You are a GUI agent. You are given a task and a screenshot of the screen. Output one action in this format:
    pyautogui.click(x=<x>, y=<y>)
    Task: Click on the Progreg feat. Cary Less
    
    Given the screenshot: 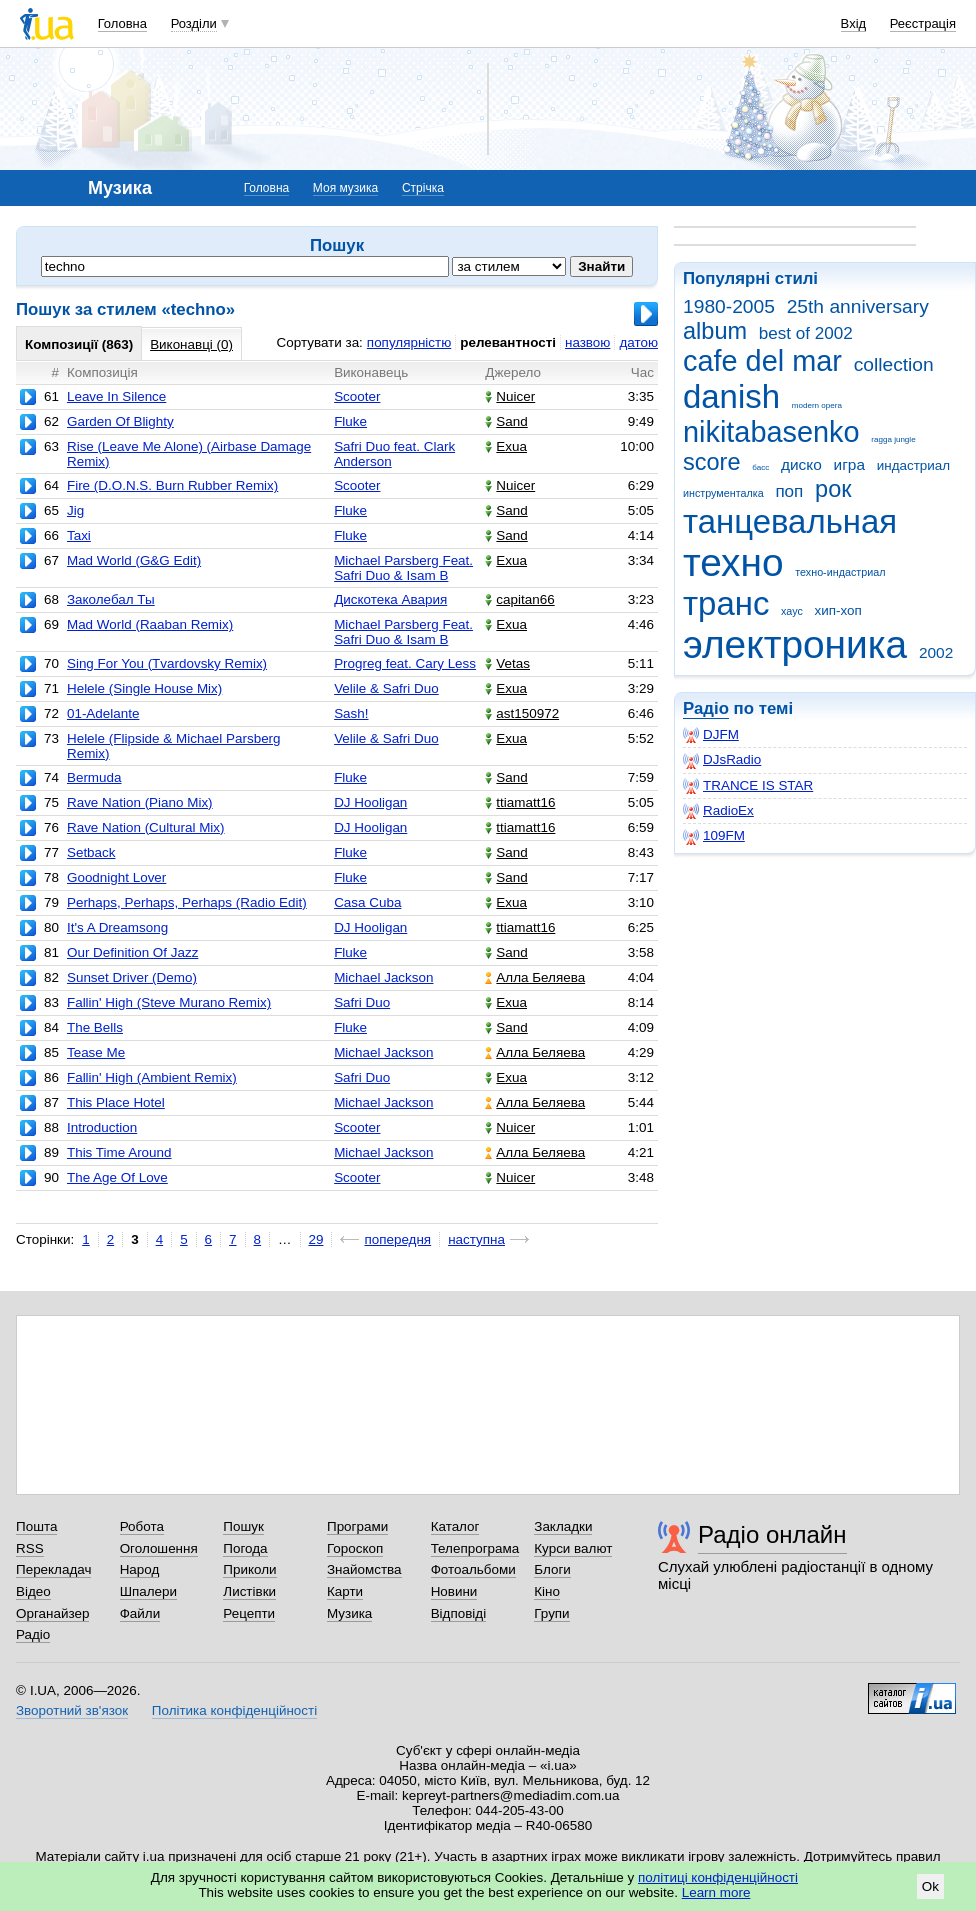 What is the action you would take?
    pyautogui.click(x=405, y=663)
    